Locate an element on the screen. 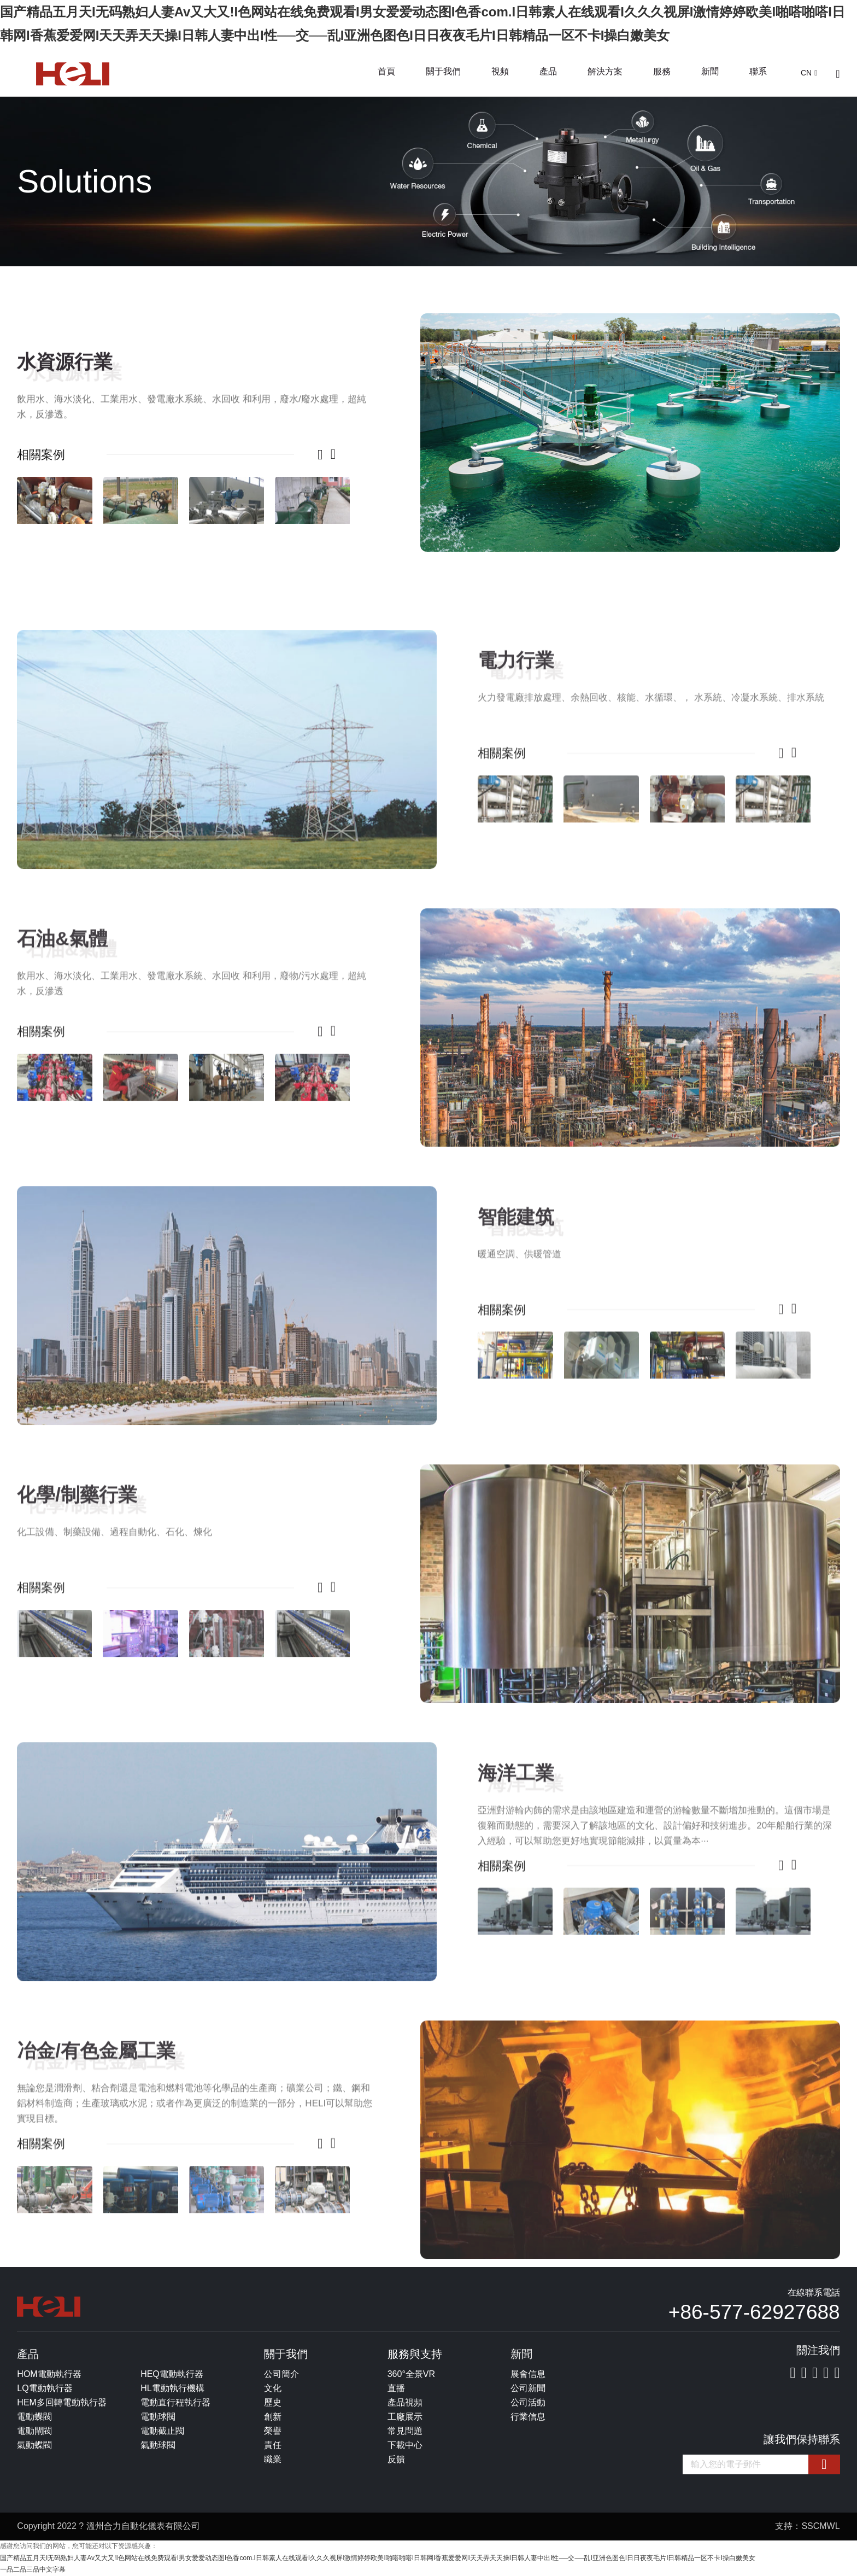 The width and height of the screenshot is (857, 2576). HEQ電動執行器 is located at coordinates (171, 2374).